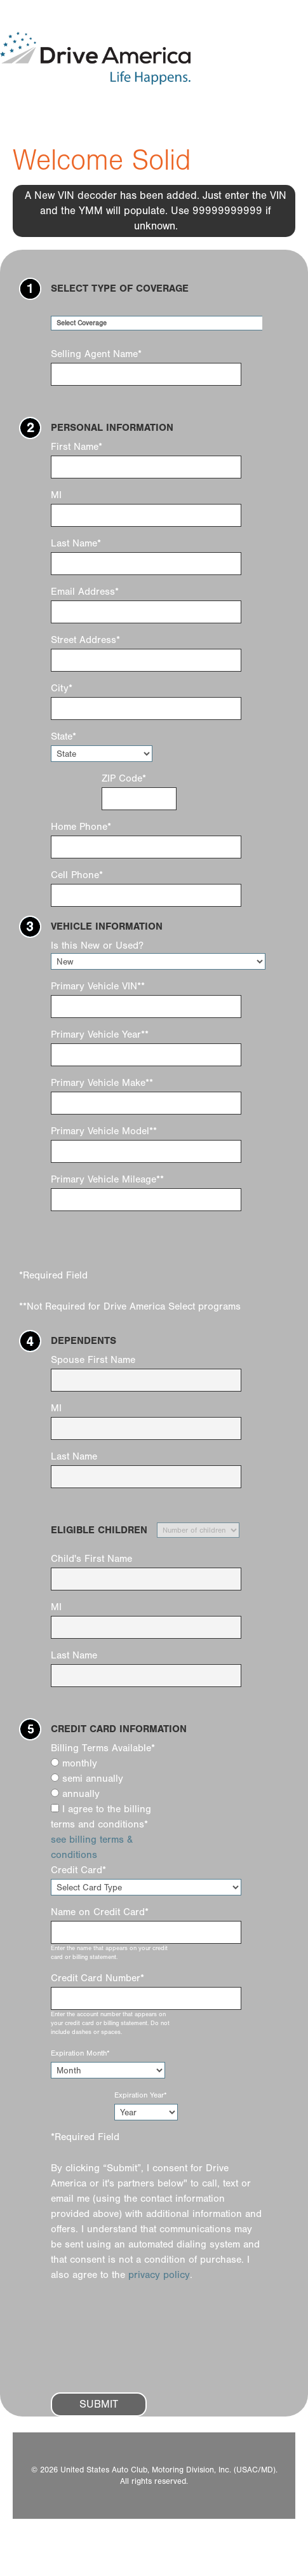 The image size is (308, 2576). I want to click on Primary Vehicle Year**, so click(100, 1034).